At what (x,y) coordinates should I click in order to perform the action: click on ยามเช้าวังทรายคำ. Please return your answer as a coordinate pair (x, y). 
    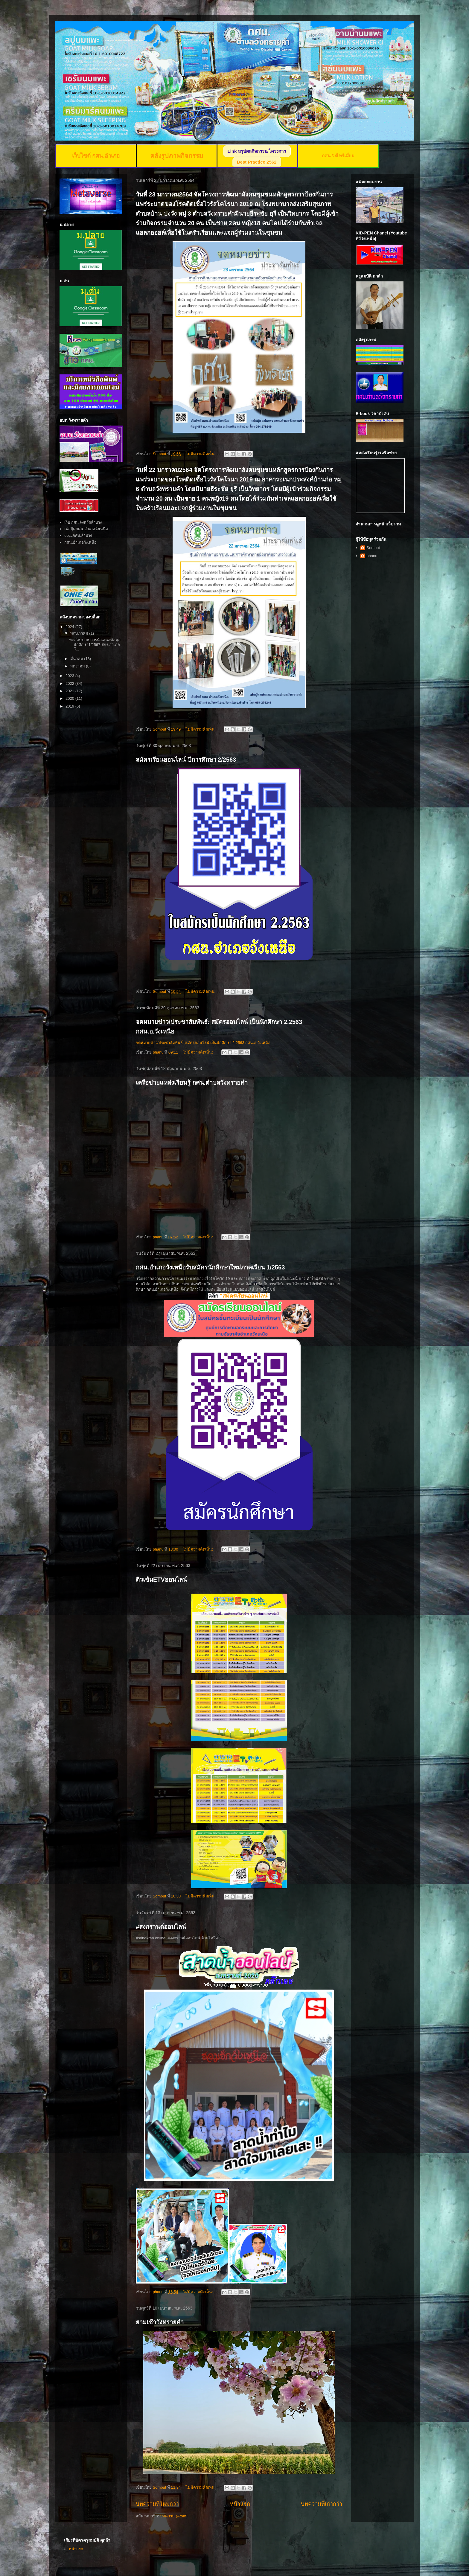
    Looking at the image, I should click on (160, 2322).